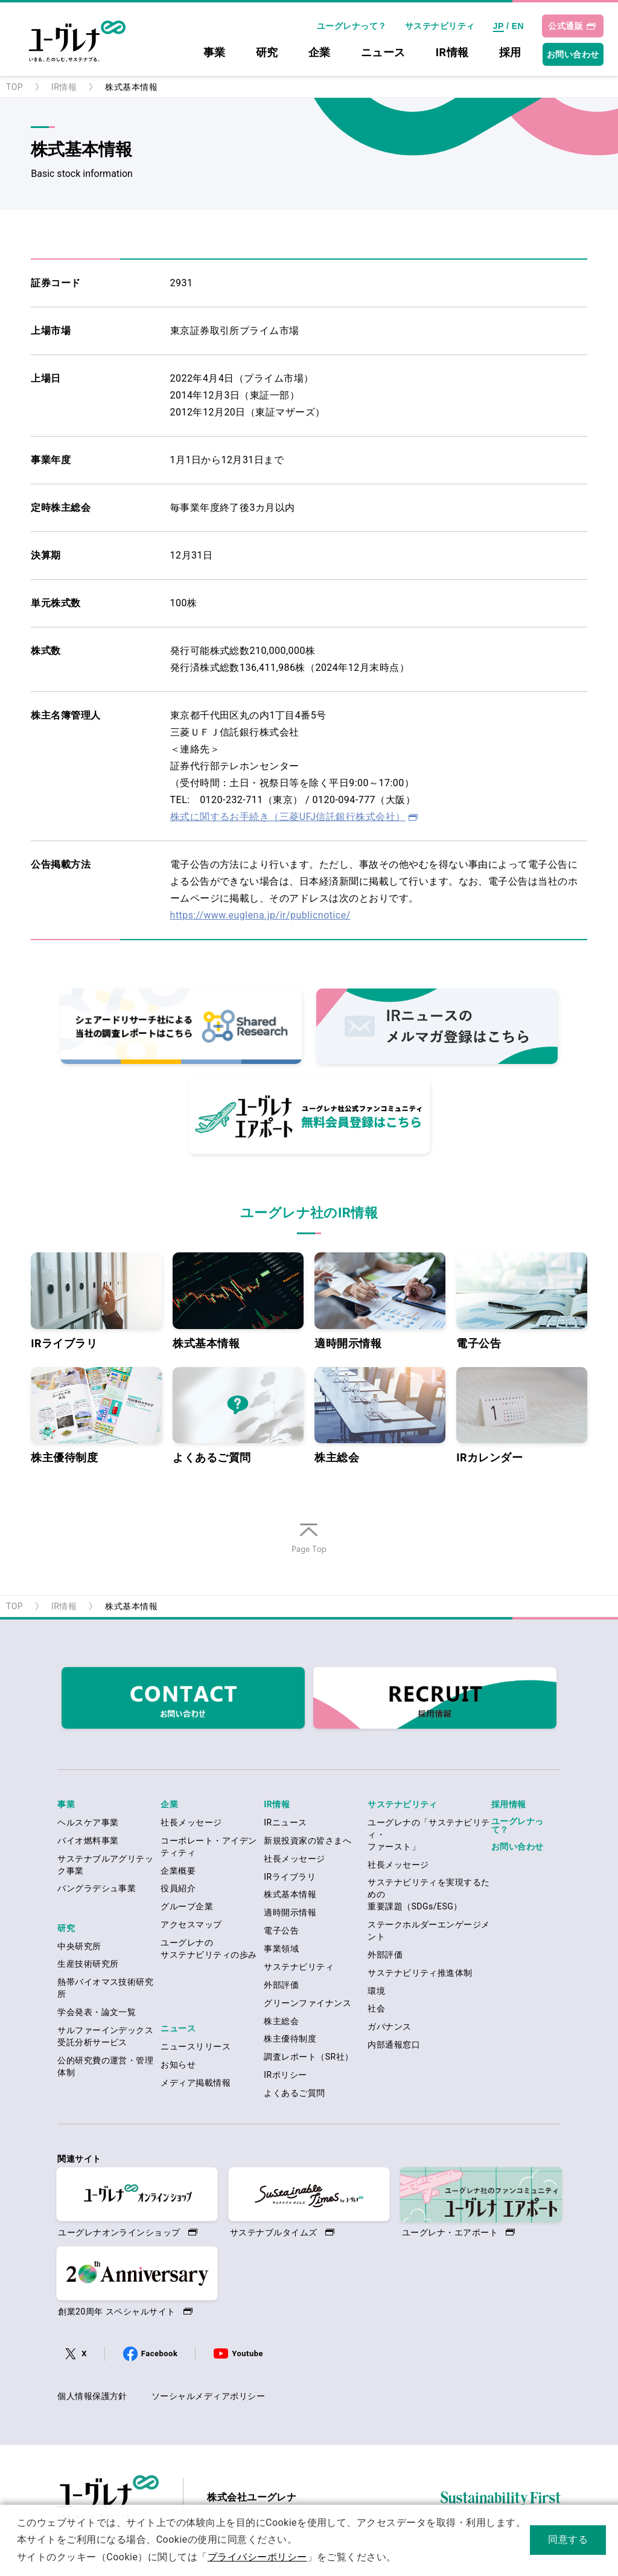 The image size is (618, 2576). What do you see at coordinates (352, 26) in the screenshot?
I see `ユーグレナって？` at bounding box center [352, 26].